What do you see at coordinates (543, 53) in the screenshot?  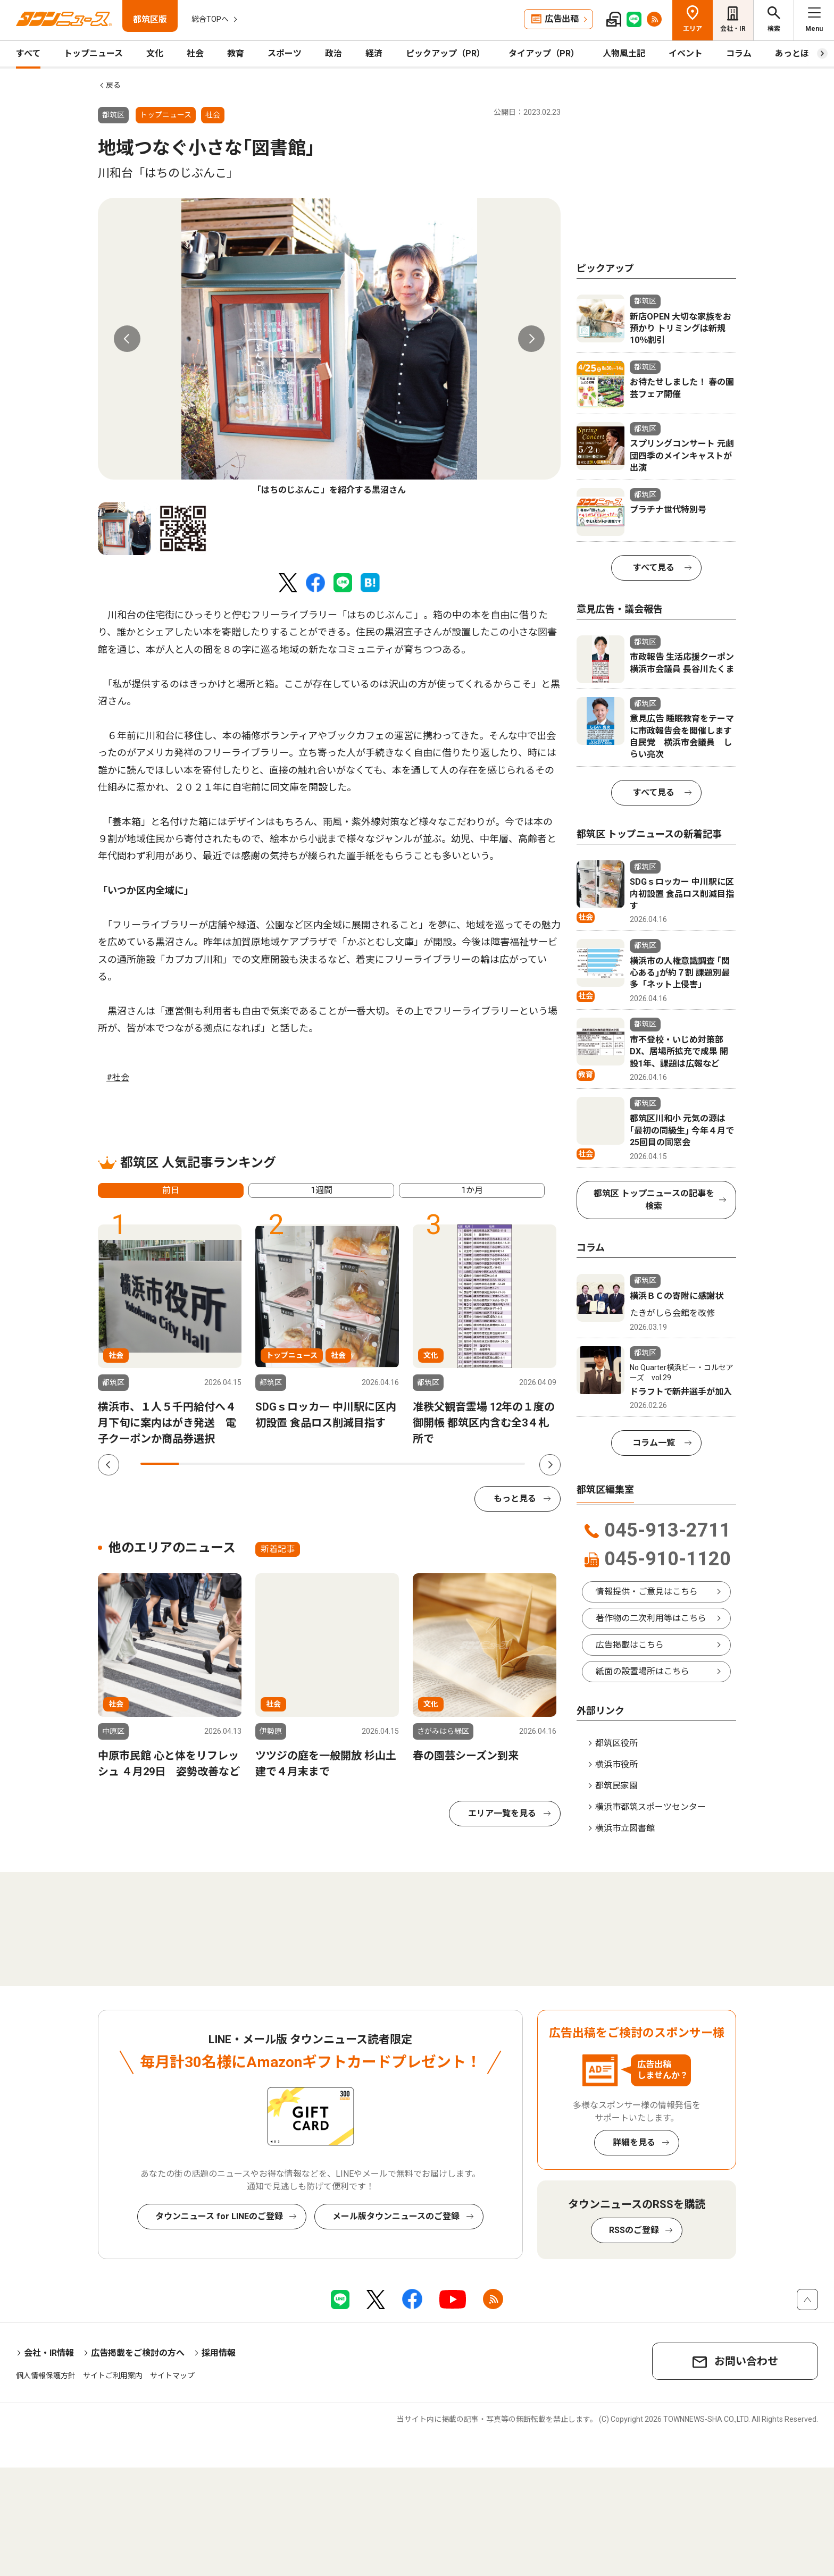 I see `タイアップ（PR）` at bounding box center [543, 53].